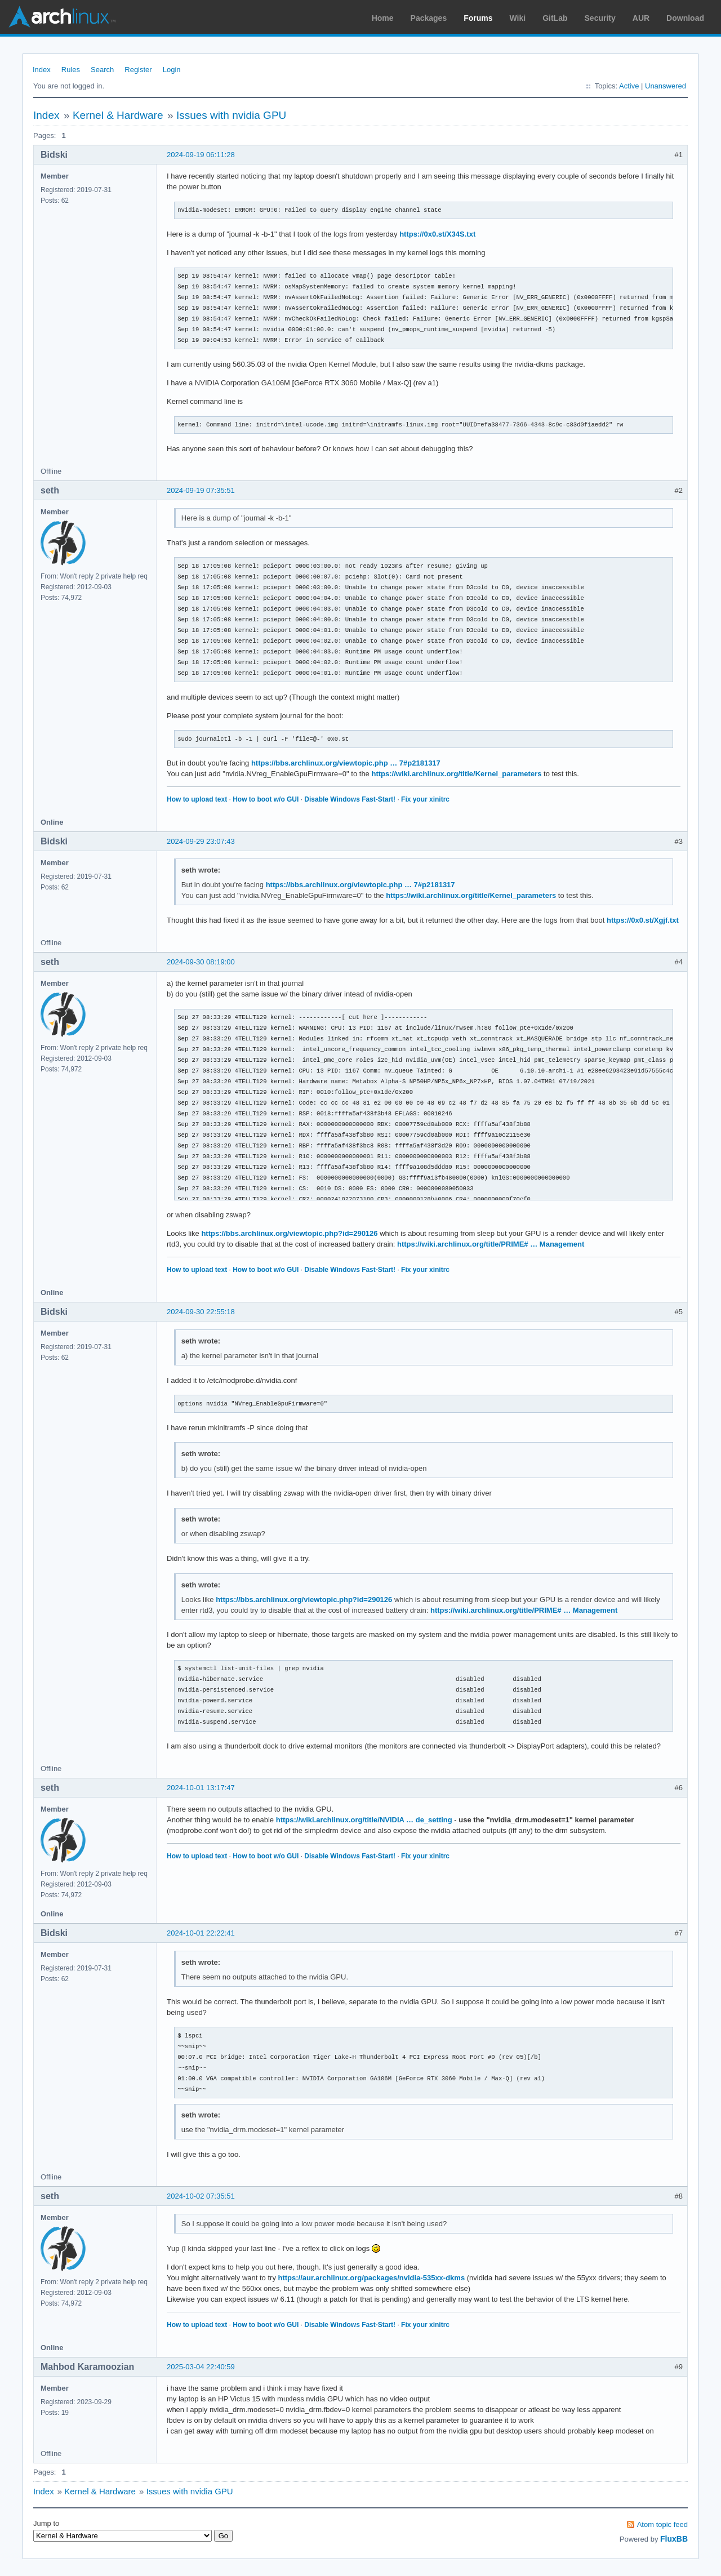 This screenshot has height=2576, width=721. Describe the element at coordinates (674, 2538) in the screenshot. I see `FluxBB` at that location.